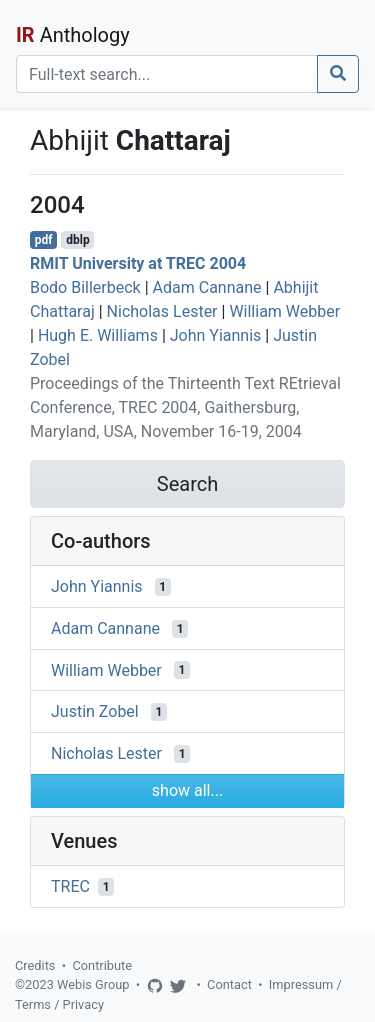 This screenshot has width=375, height=1022. I want to click on Contribute, so click(102, 965).